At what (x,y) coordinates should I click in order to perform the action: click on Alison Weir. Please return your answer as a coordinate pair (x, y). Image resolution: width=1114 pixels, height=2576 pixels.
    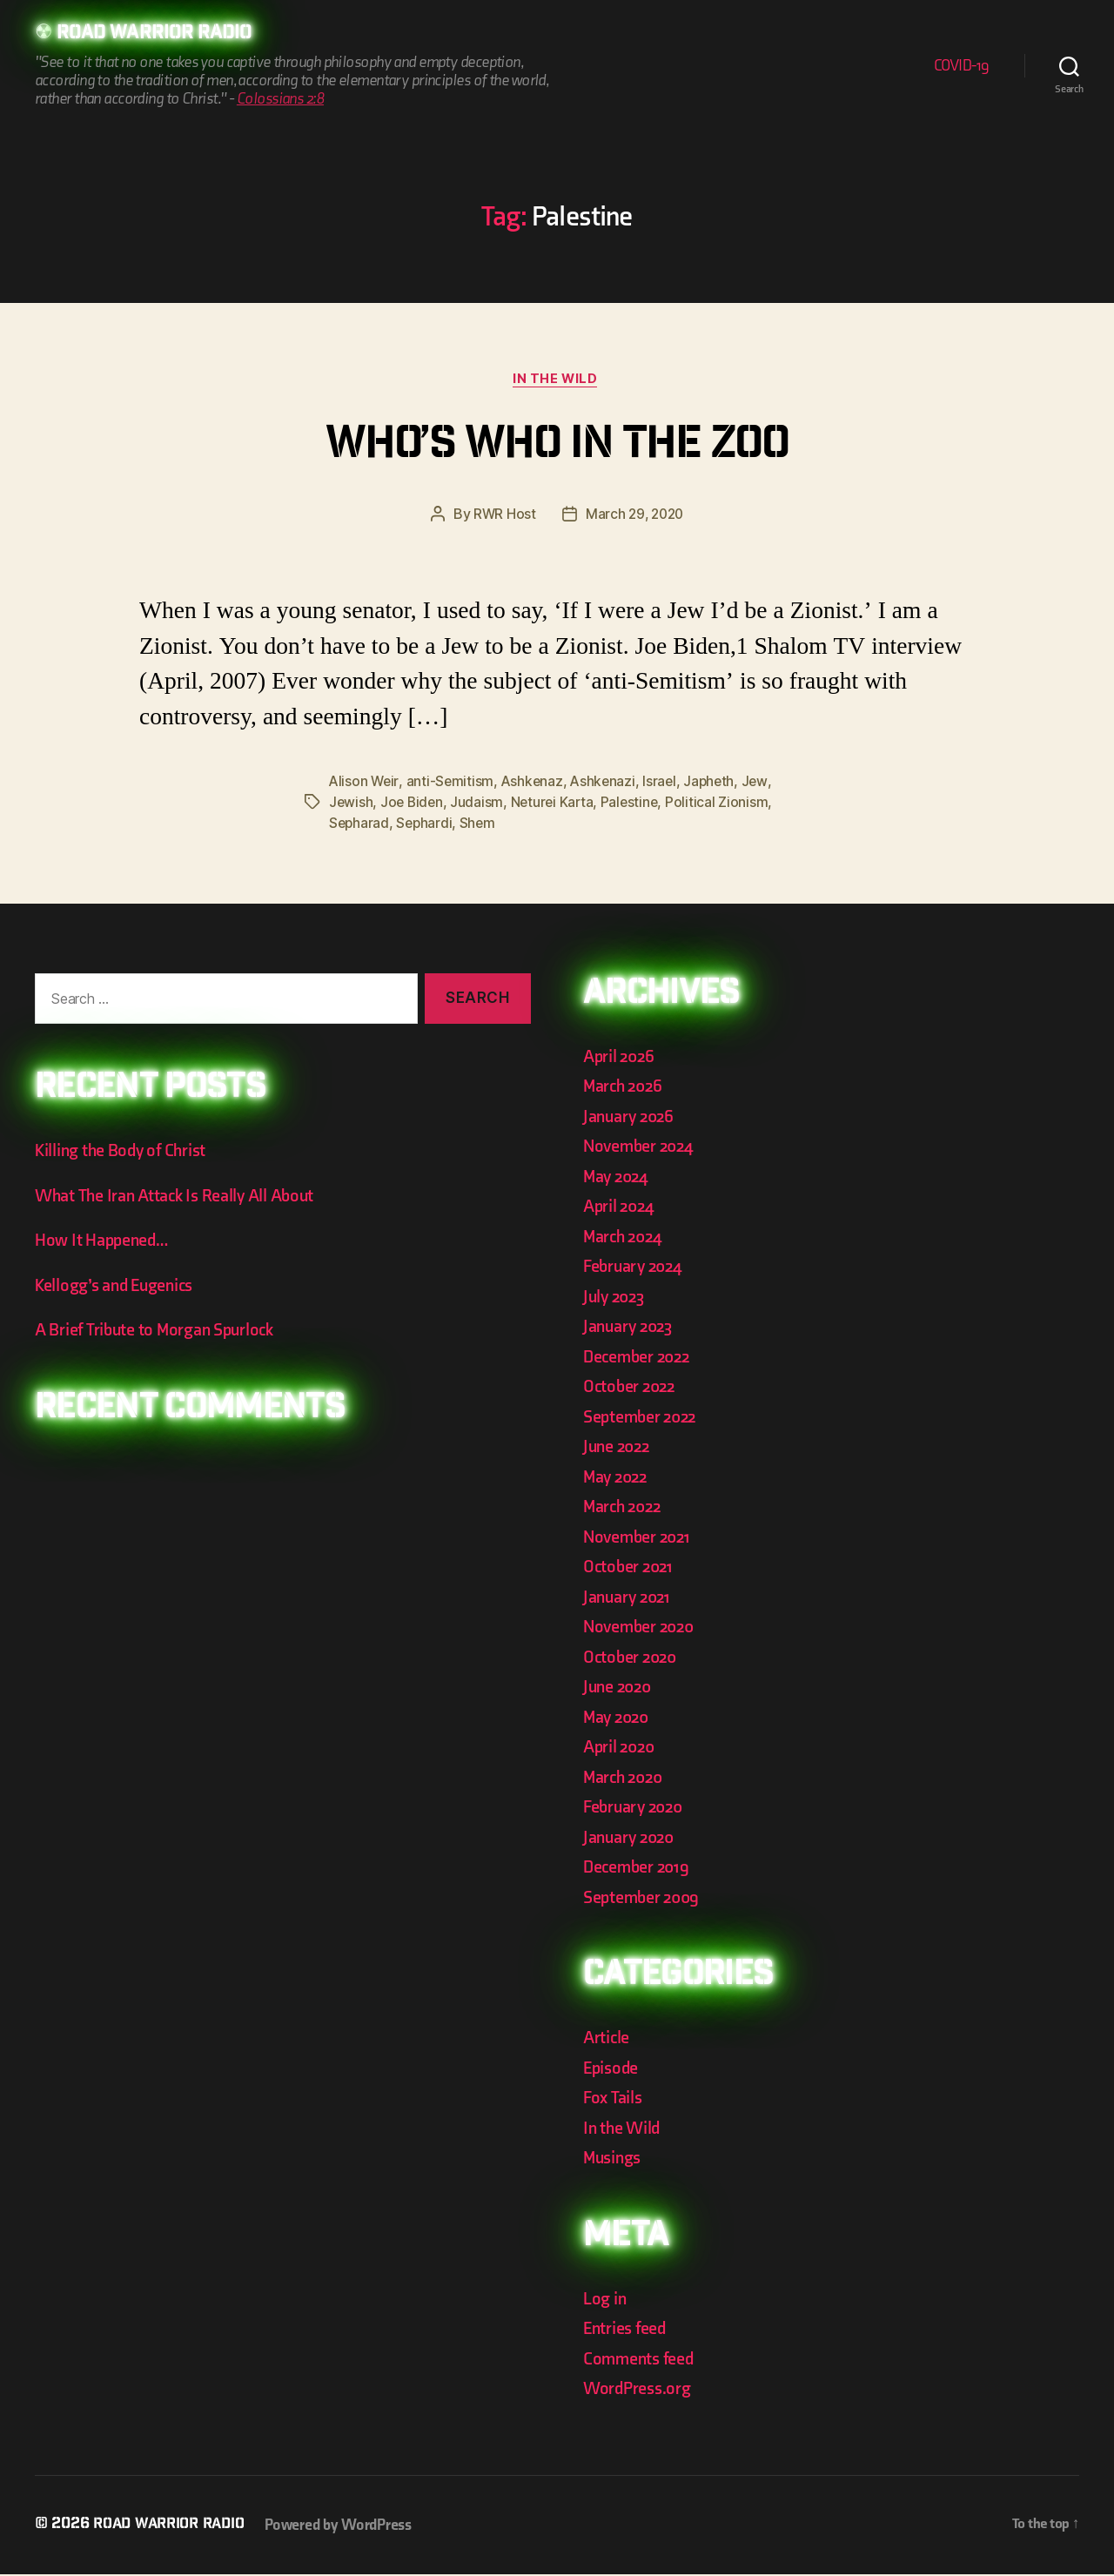
    Looking at the image, I should click on (364, 783).